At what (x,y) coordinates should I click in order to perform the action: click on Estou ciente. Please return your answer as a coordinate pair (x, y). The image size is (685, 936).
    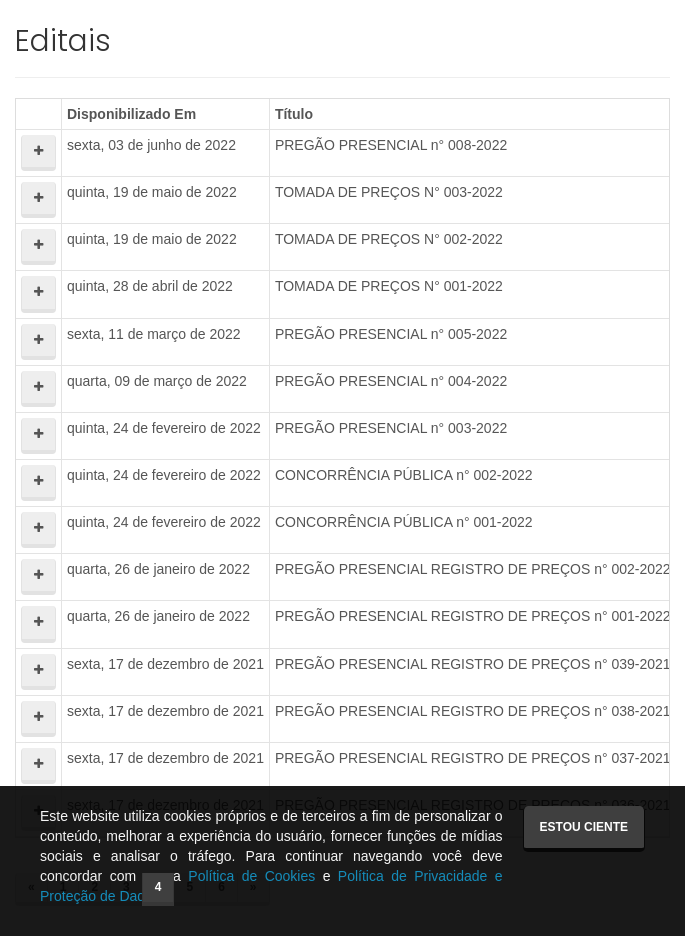
    Looking at the image, I should click on (584, 827).